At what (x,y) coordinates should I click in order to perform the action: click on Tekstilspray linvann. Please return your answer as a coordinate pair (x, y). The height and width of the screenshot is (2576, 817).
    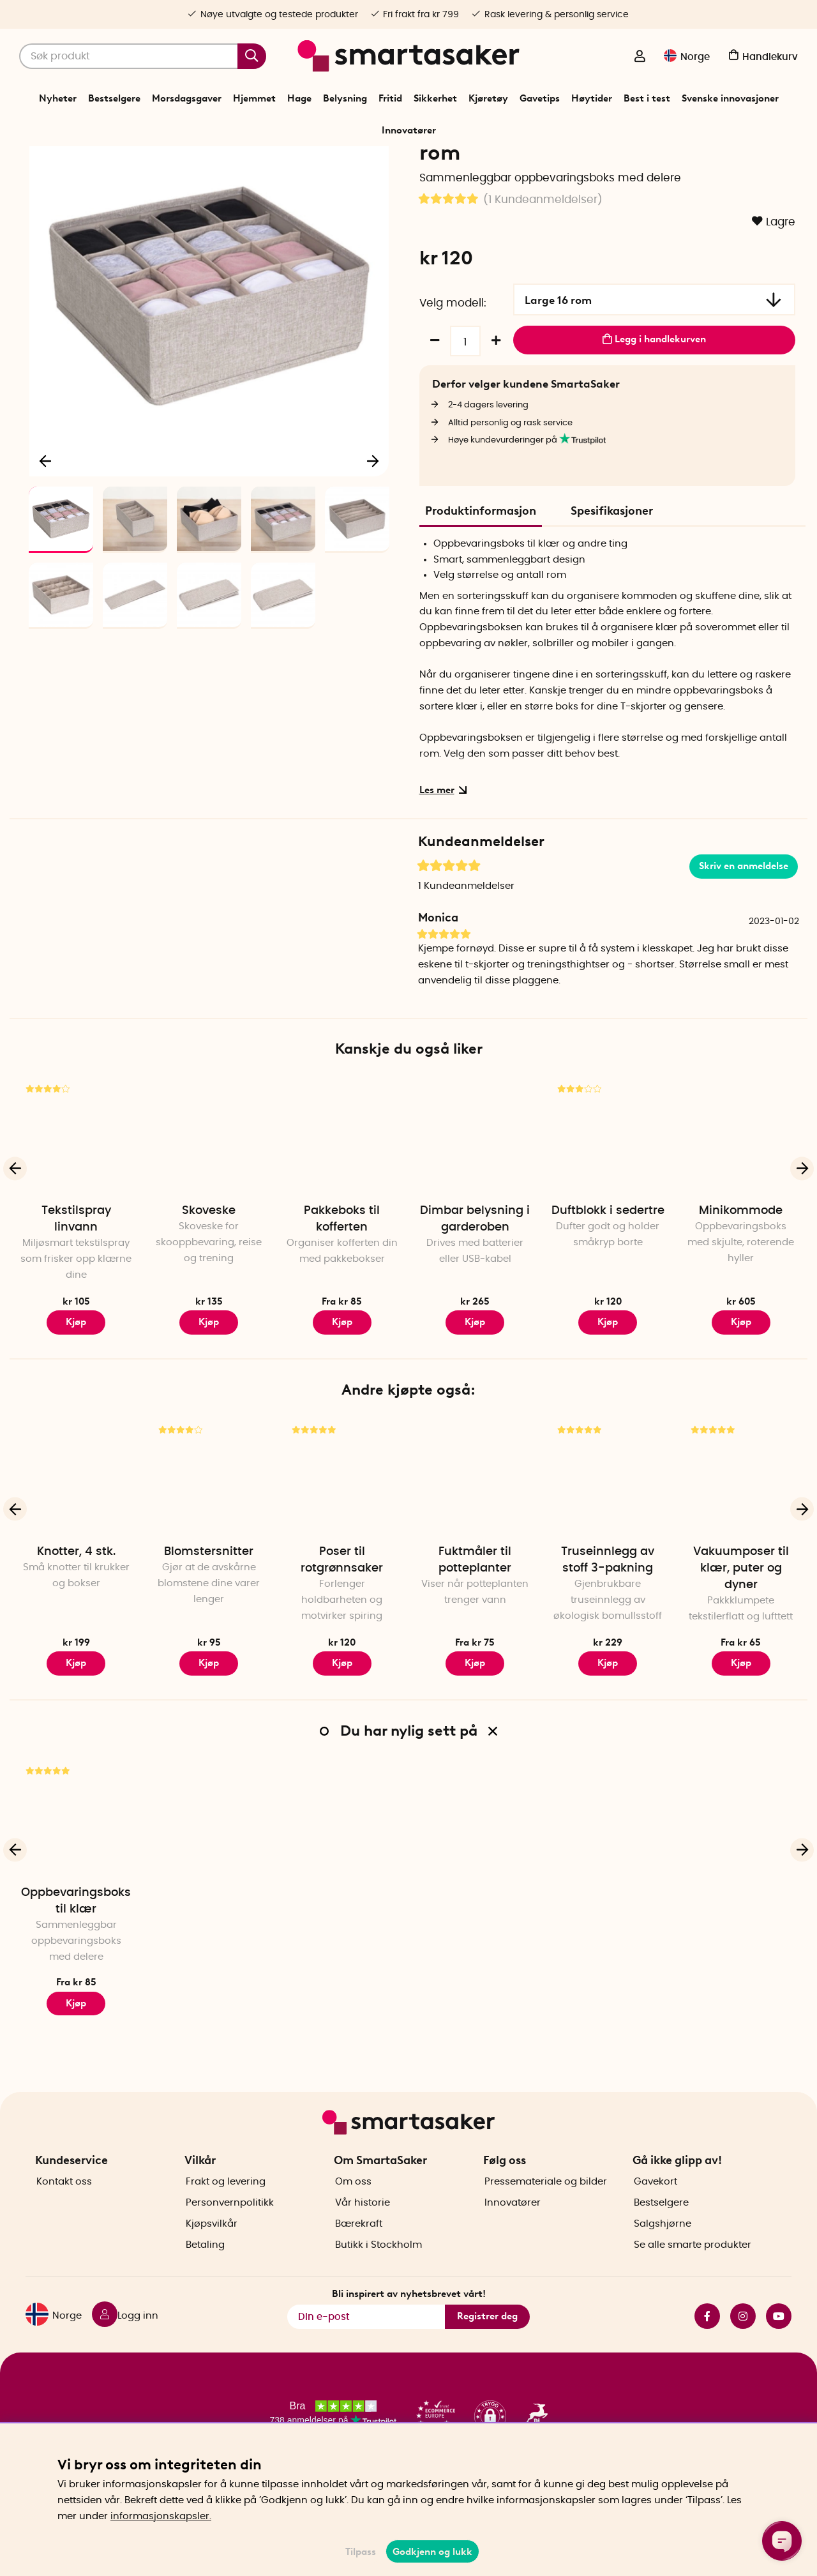
    Looking at the image, I should click on (76, 1296).